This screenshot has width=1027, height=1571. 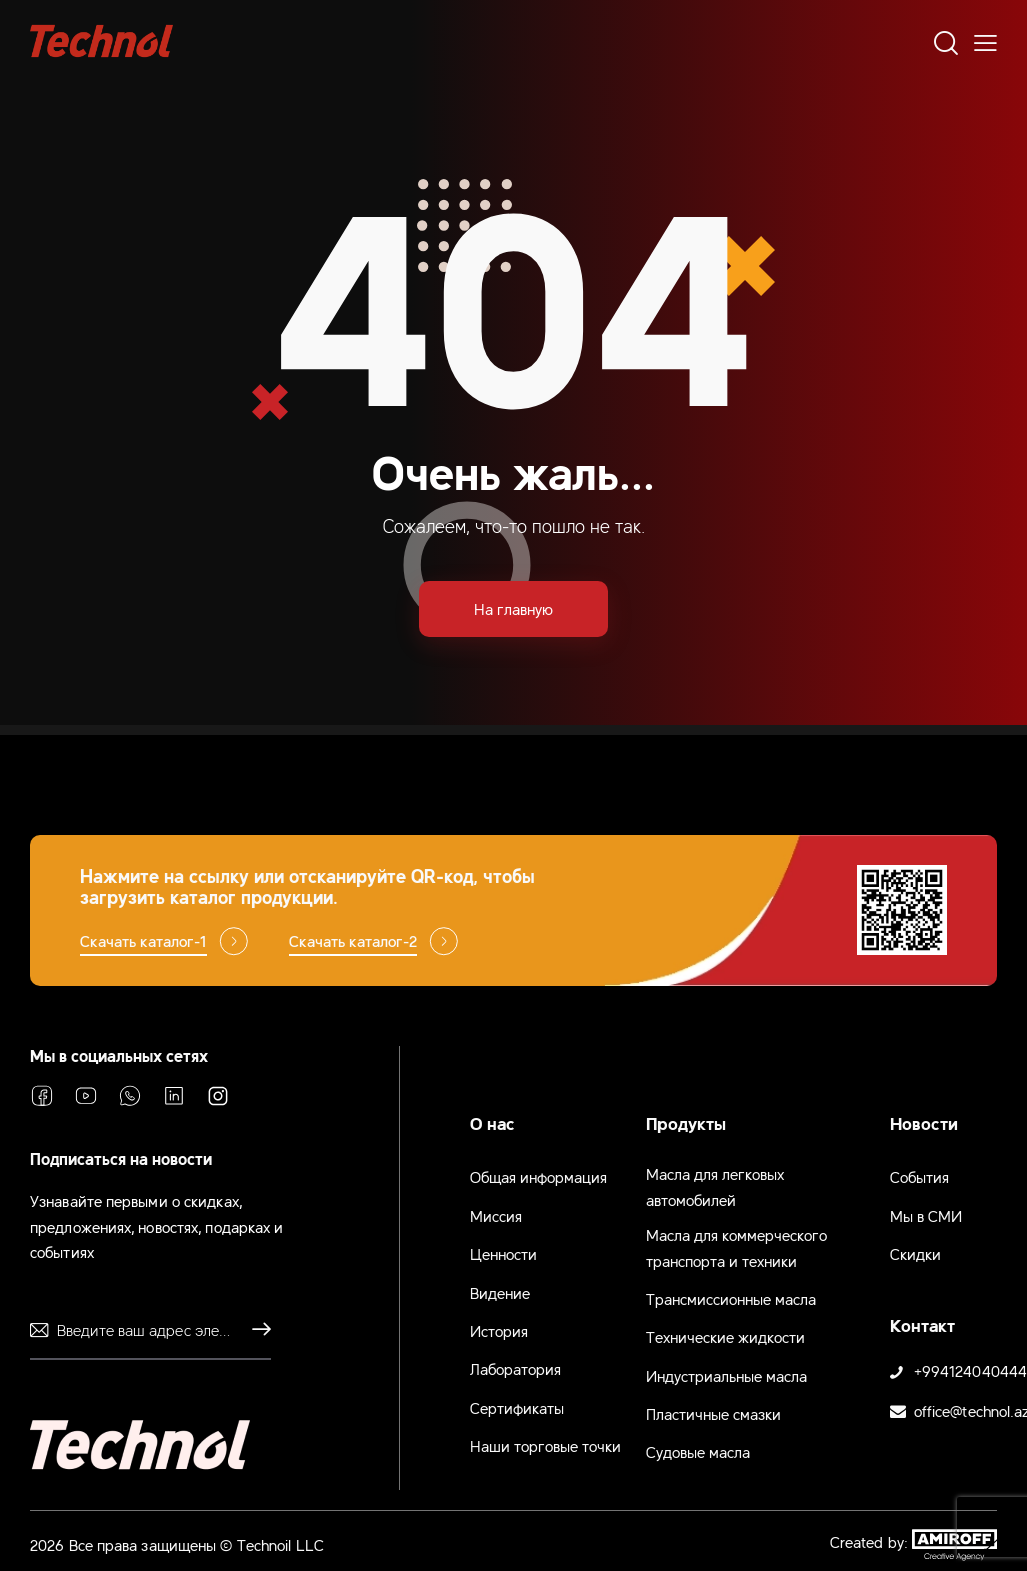 What do you see at coordinates (256, 1330) in the screenshot?
I see `Отправлять` at bounding box center [256, 1330].